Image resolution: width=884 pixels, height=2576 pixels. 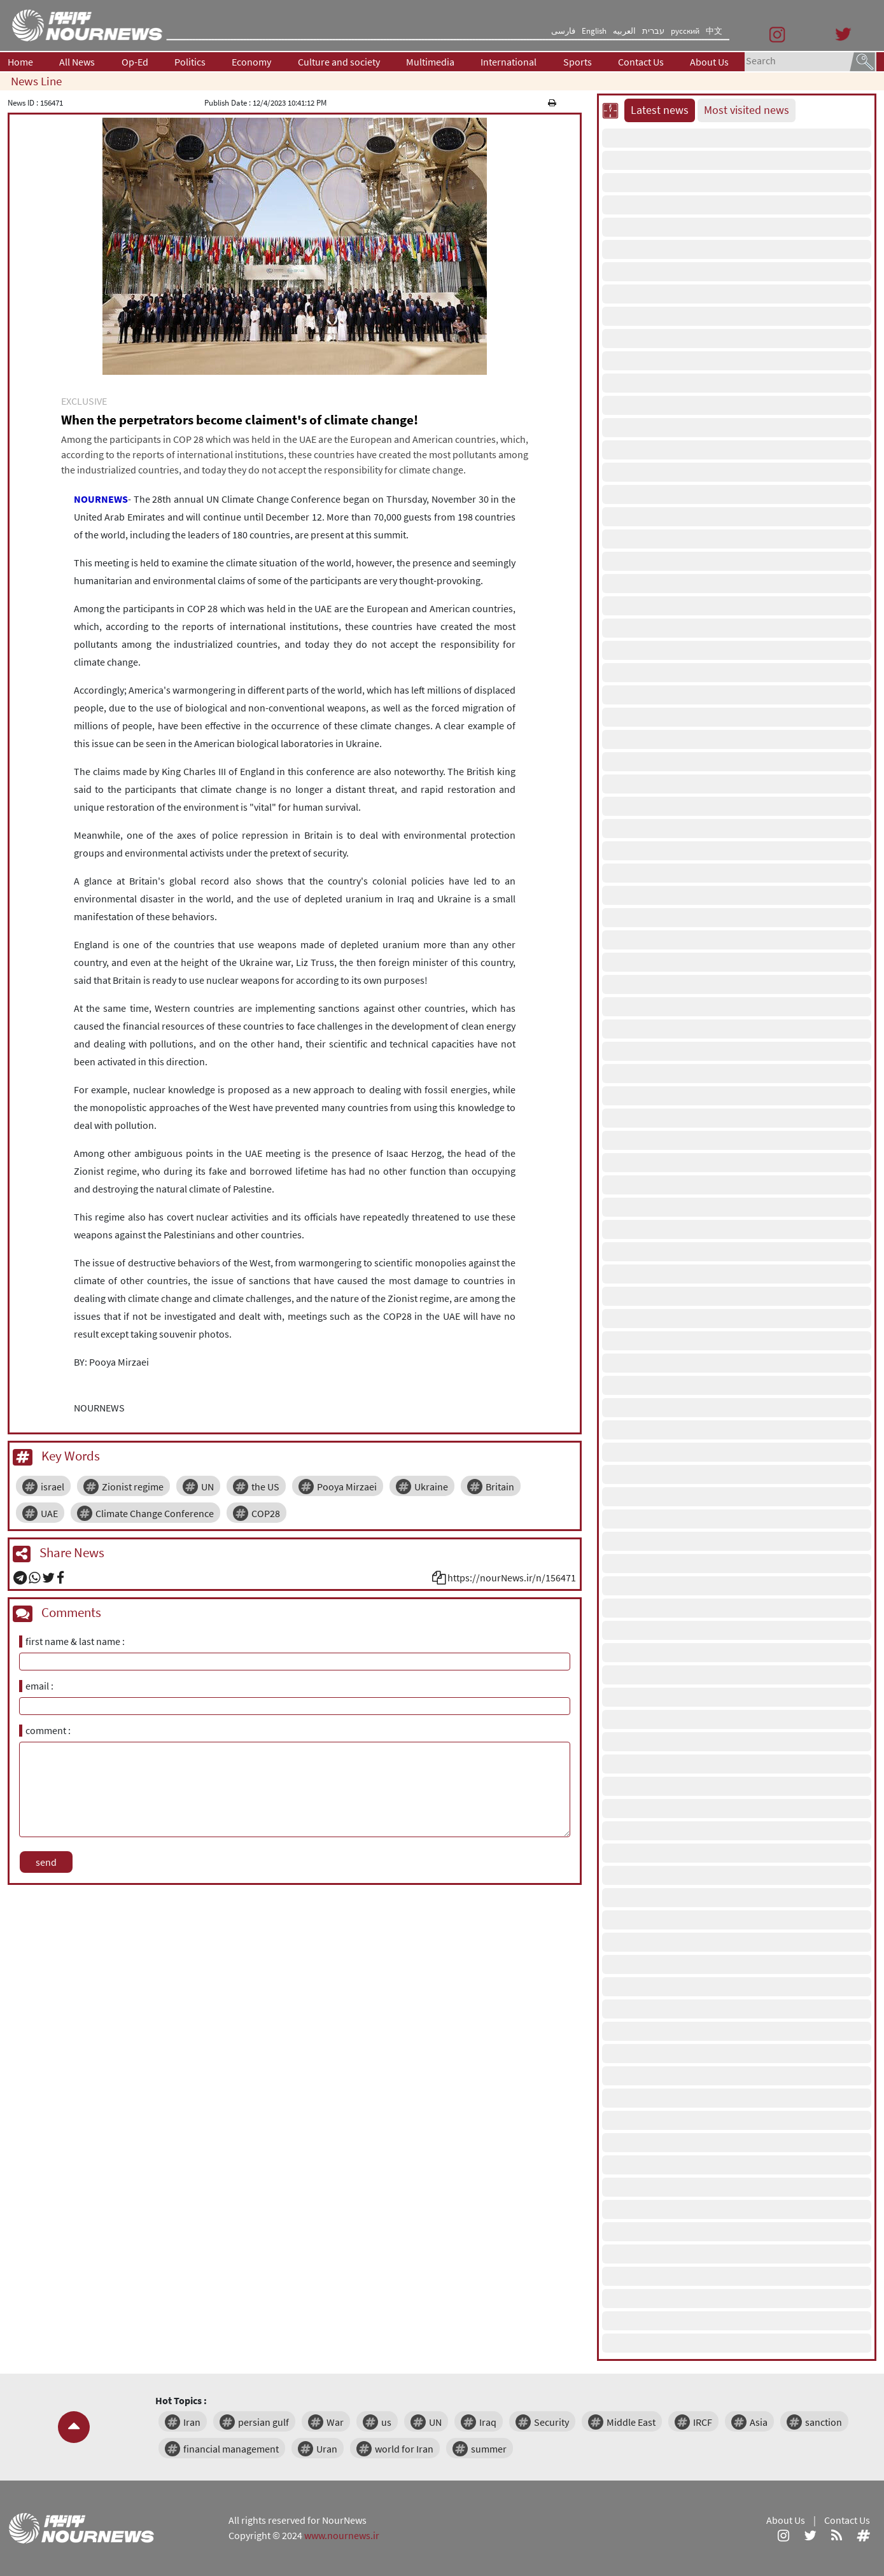 What do you see at coordinates (641, 61) in the screenshot?
I see `Contact Us` at bounding box center [641, 61].